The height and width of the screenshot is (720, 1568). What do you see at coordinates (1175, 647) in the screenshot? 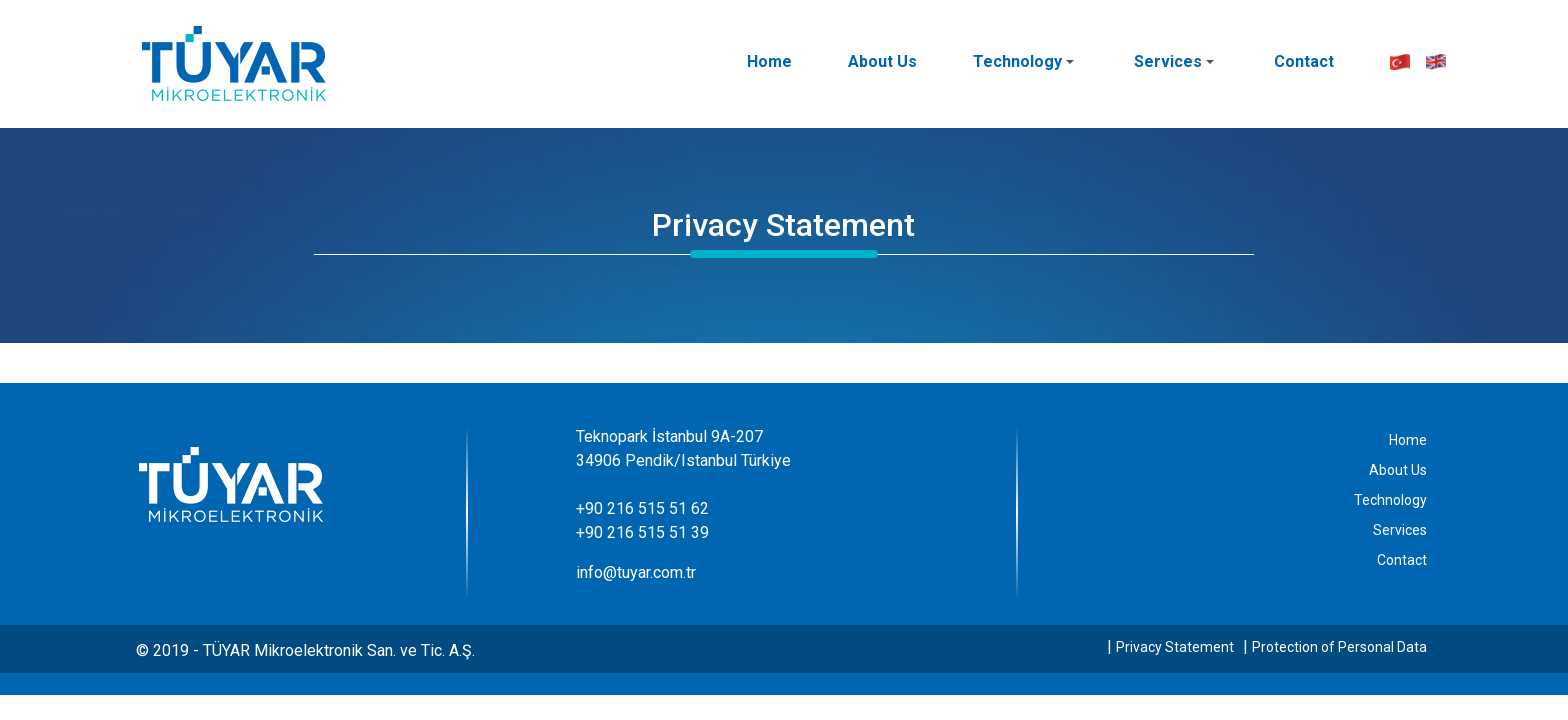
I see `Privacy Statement` at bounding box center [1175, 647].